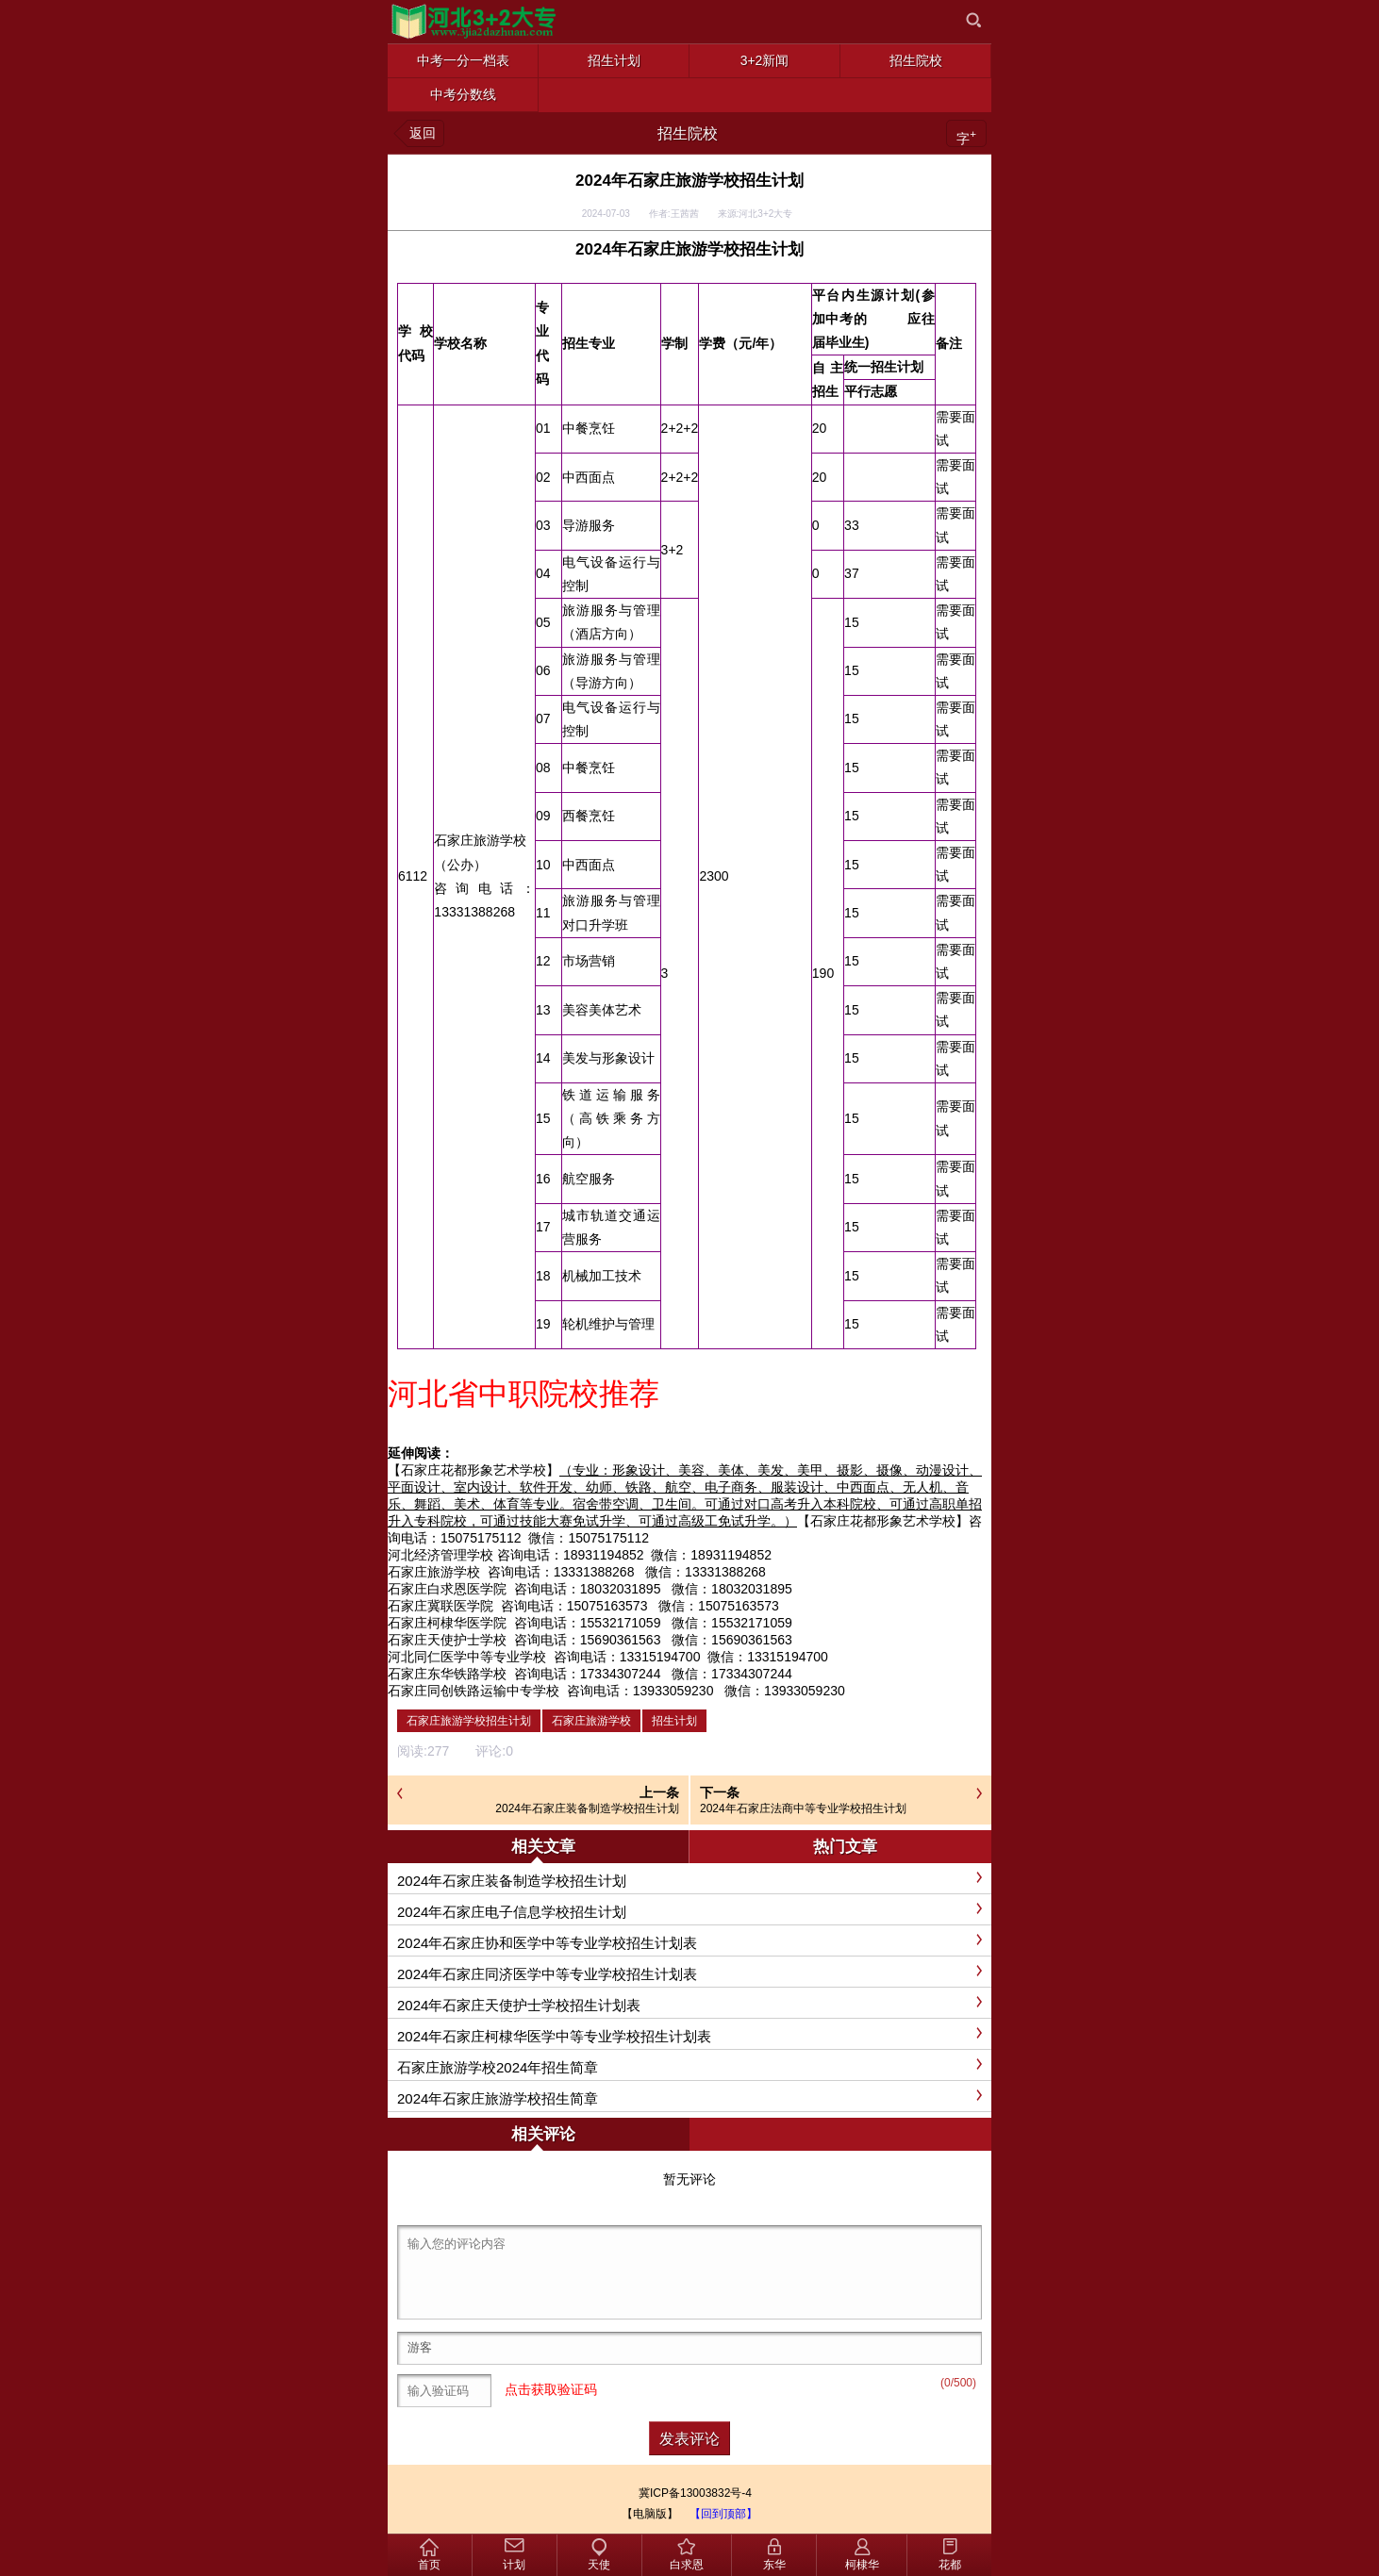 The height and width of the screenshot is (2576, 1379). What do you see at coordinates (447, 1673) in the screenshot?
I see `石家庄东华铁路学校` at bounding box center [447, 1673].